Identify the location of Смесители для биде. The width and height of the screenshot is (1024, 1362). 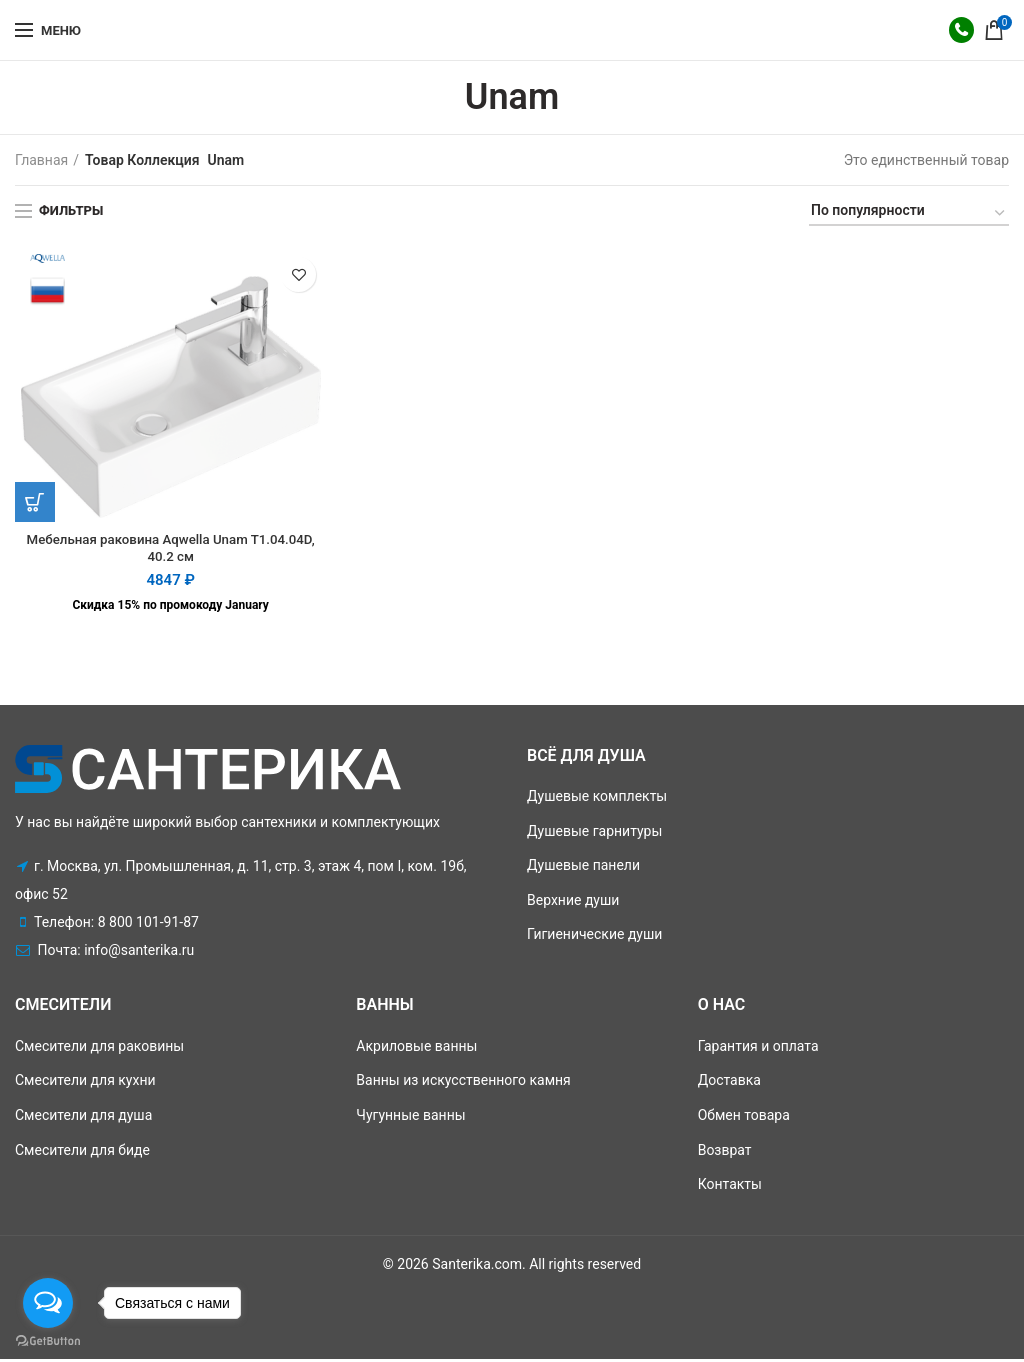
(82, 1152).